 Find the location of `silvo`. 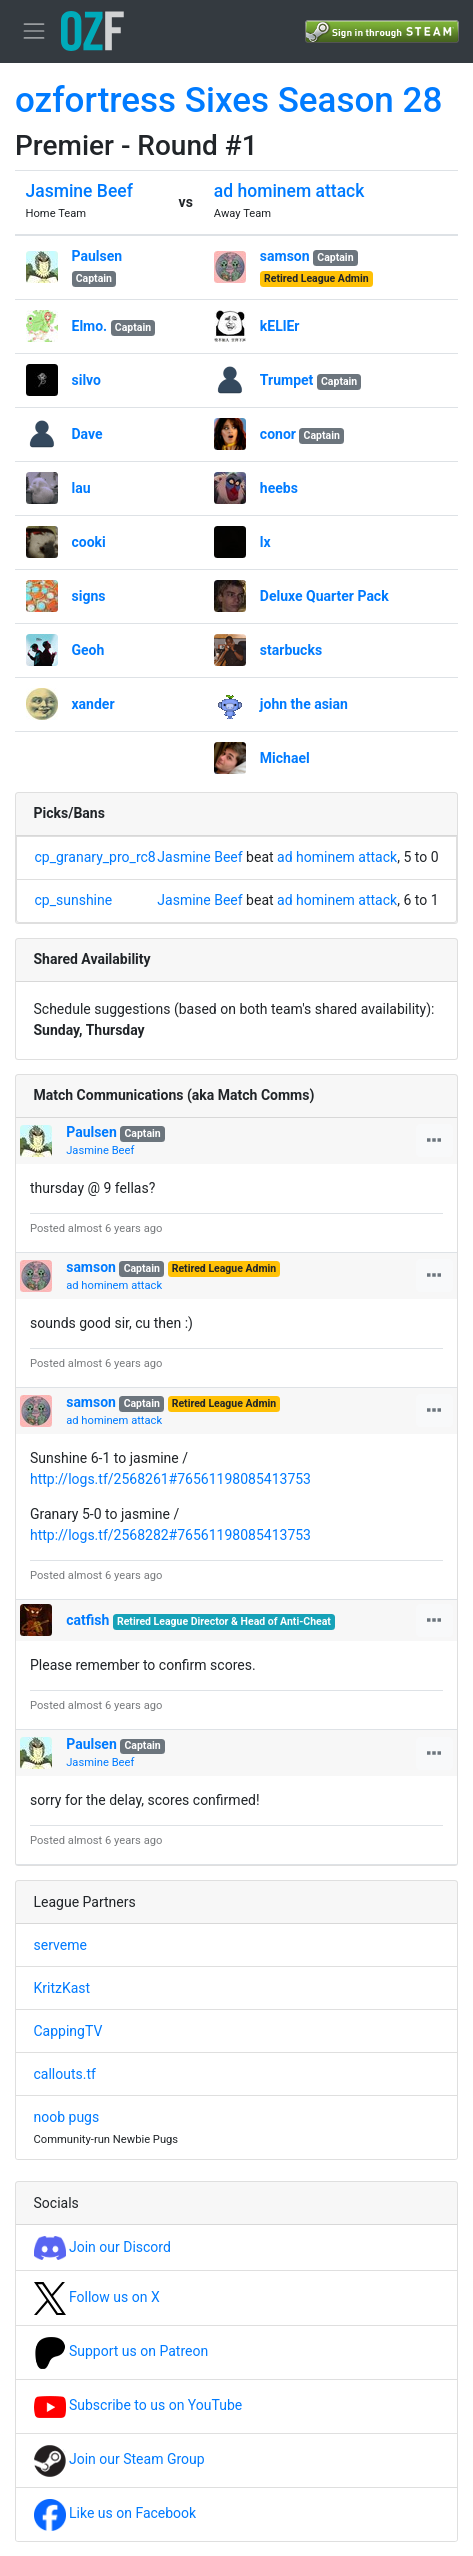

silvo is located at coordinates (87, 380).